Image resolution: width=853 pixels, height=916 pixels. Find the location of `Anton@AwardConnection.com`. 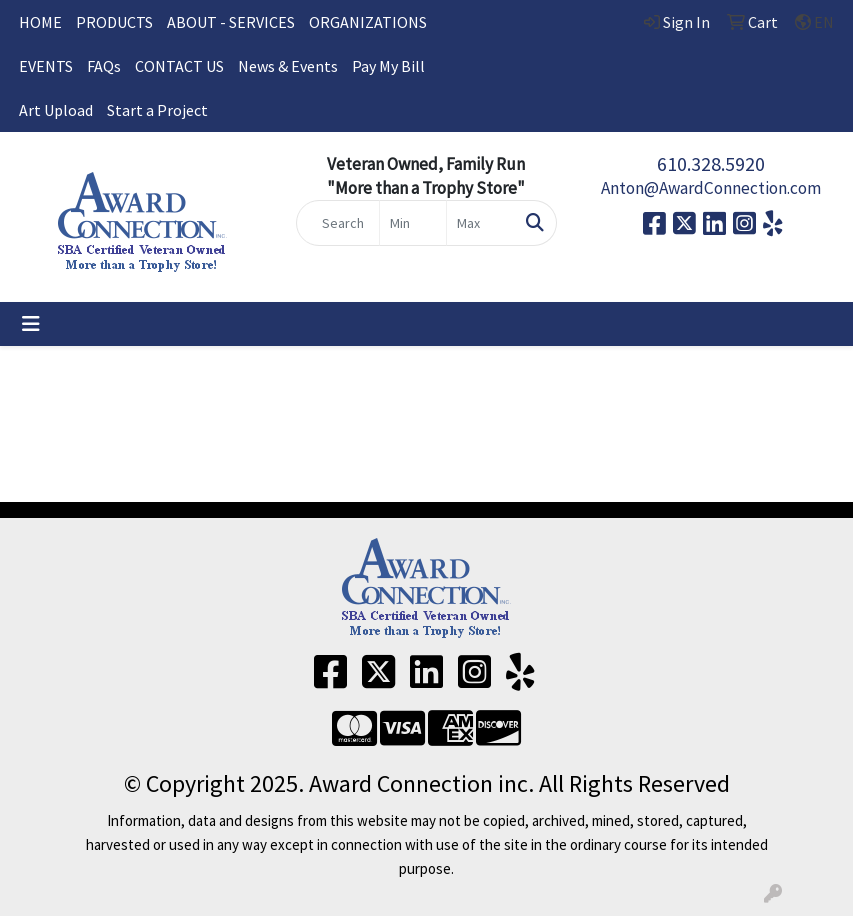

Anton@AwardConnection.com is located at coordinates (711, 188).